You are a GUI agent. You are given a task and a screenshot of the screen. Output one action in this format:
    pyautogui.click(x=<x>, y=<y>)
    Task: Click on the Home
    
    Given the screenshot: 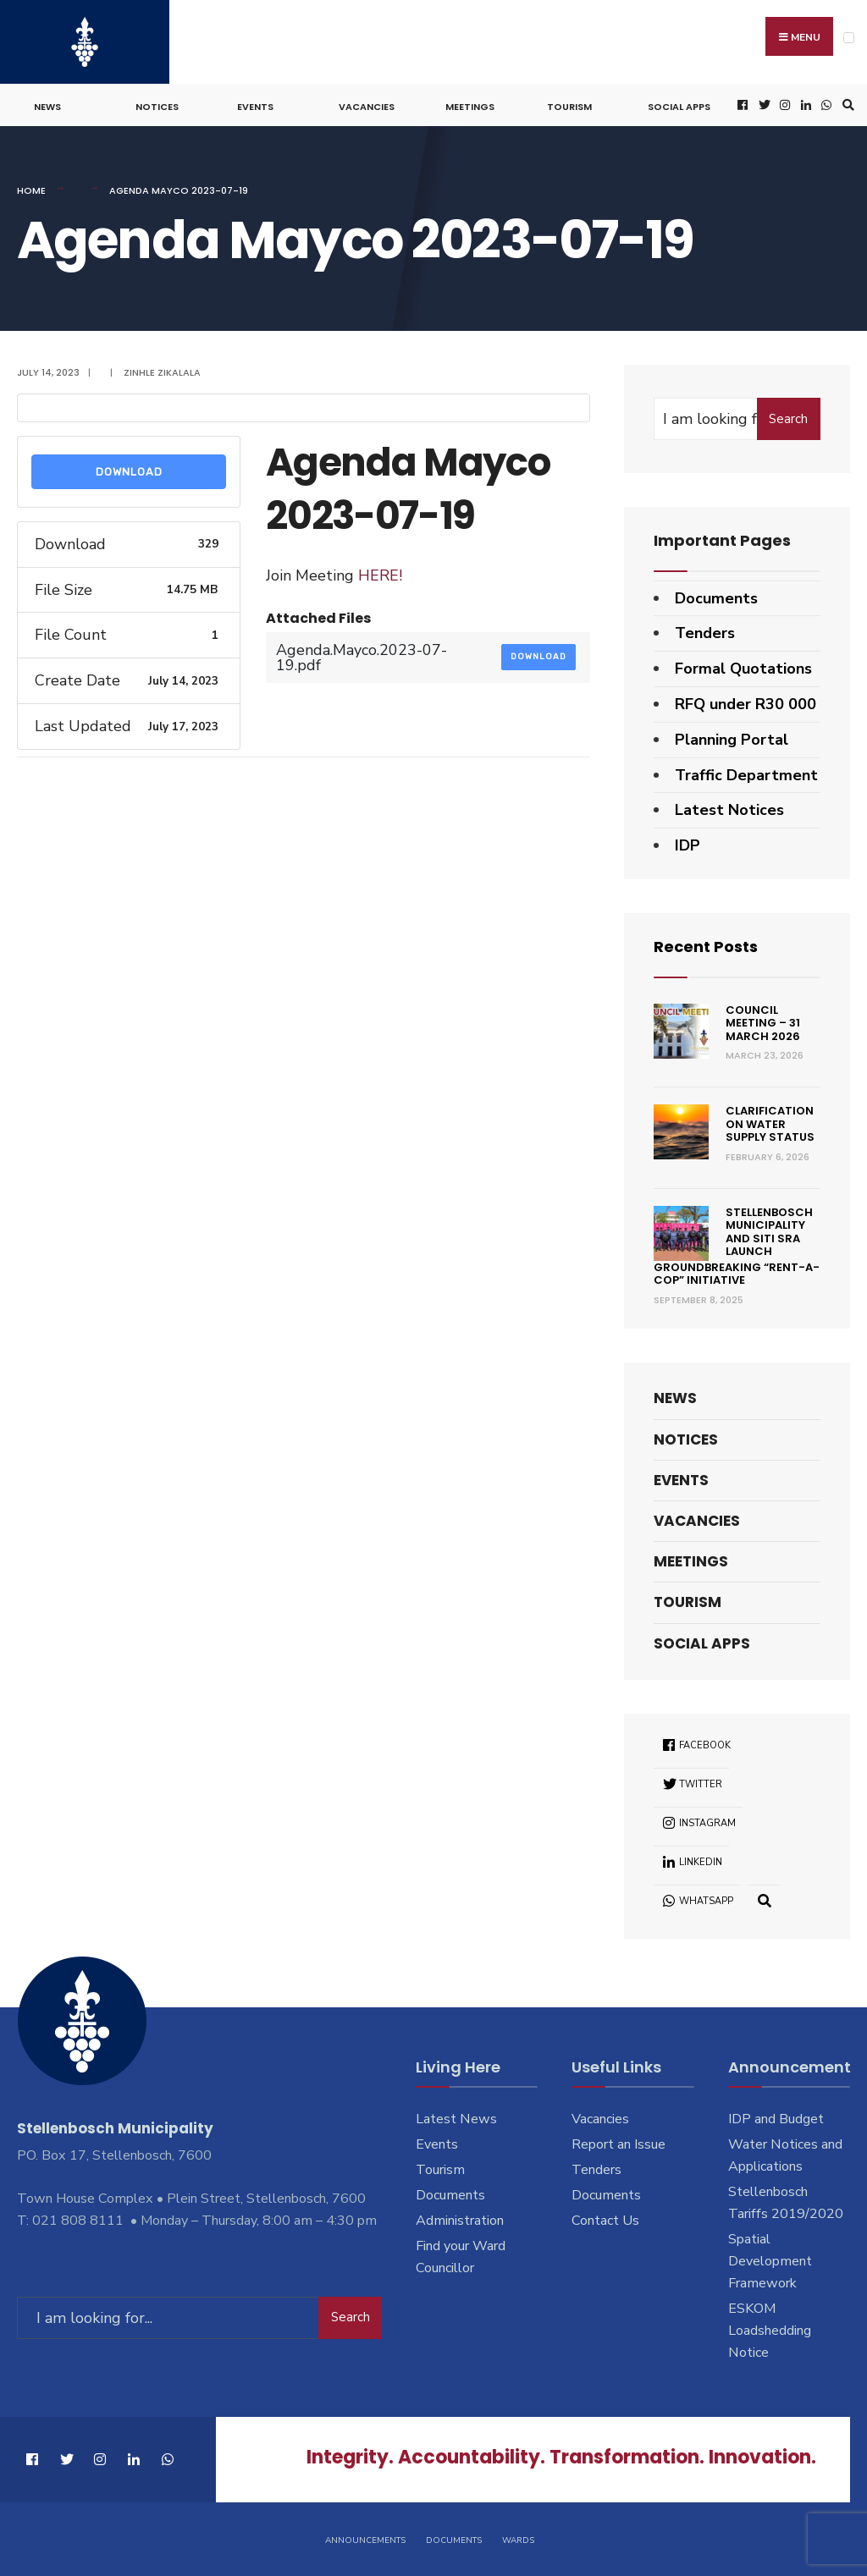 What is the action you would take?
    pyautogui.click(x=31, y=190)
    